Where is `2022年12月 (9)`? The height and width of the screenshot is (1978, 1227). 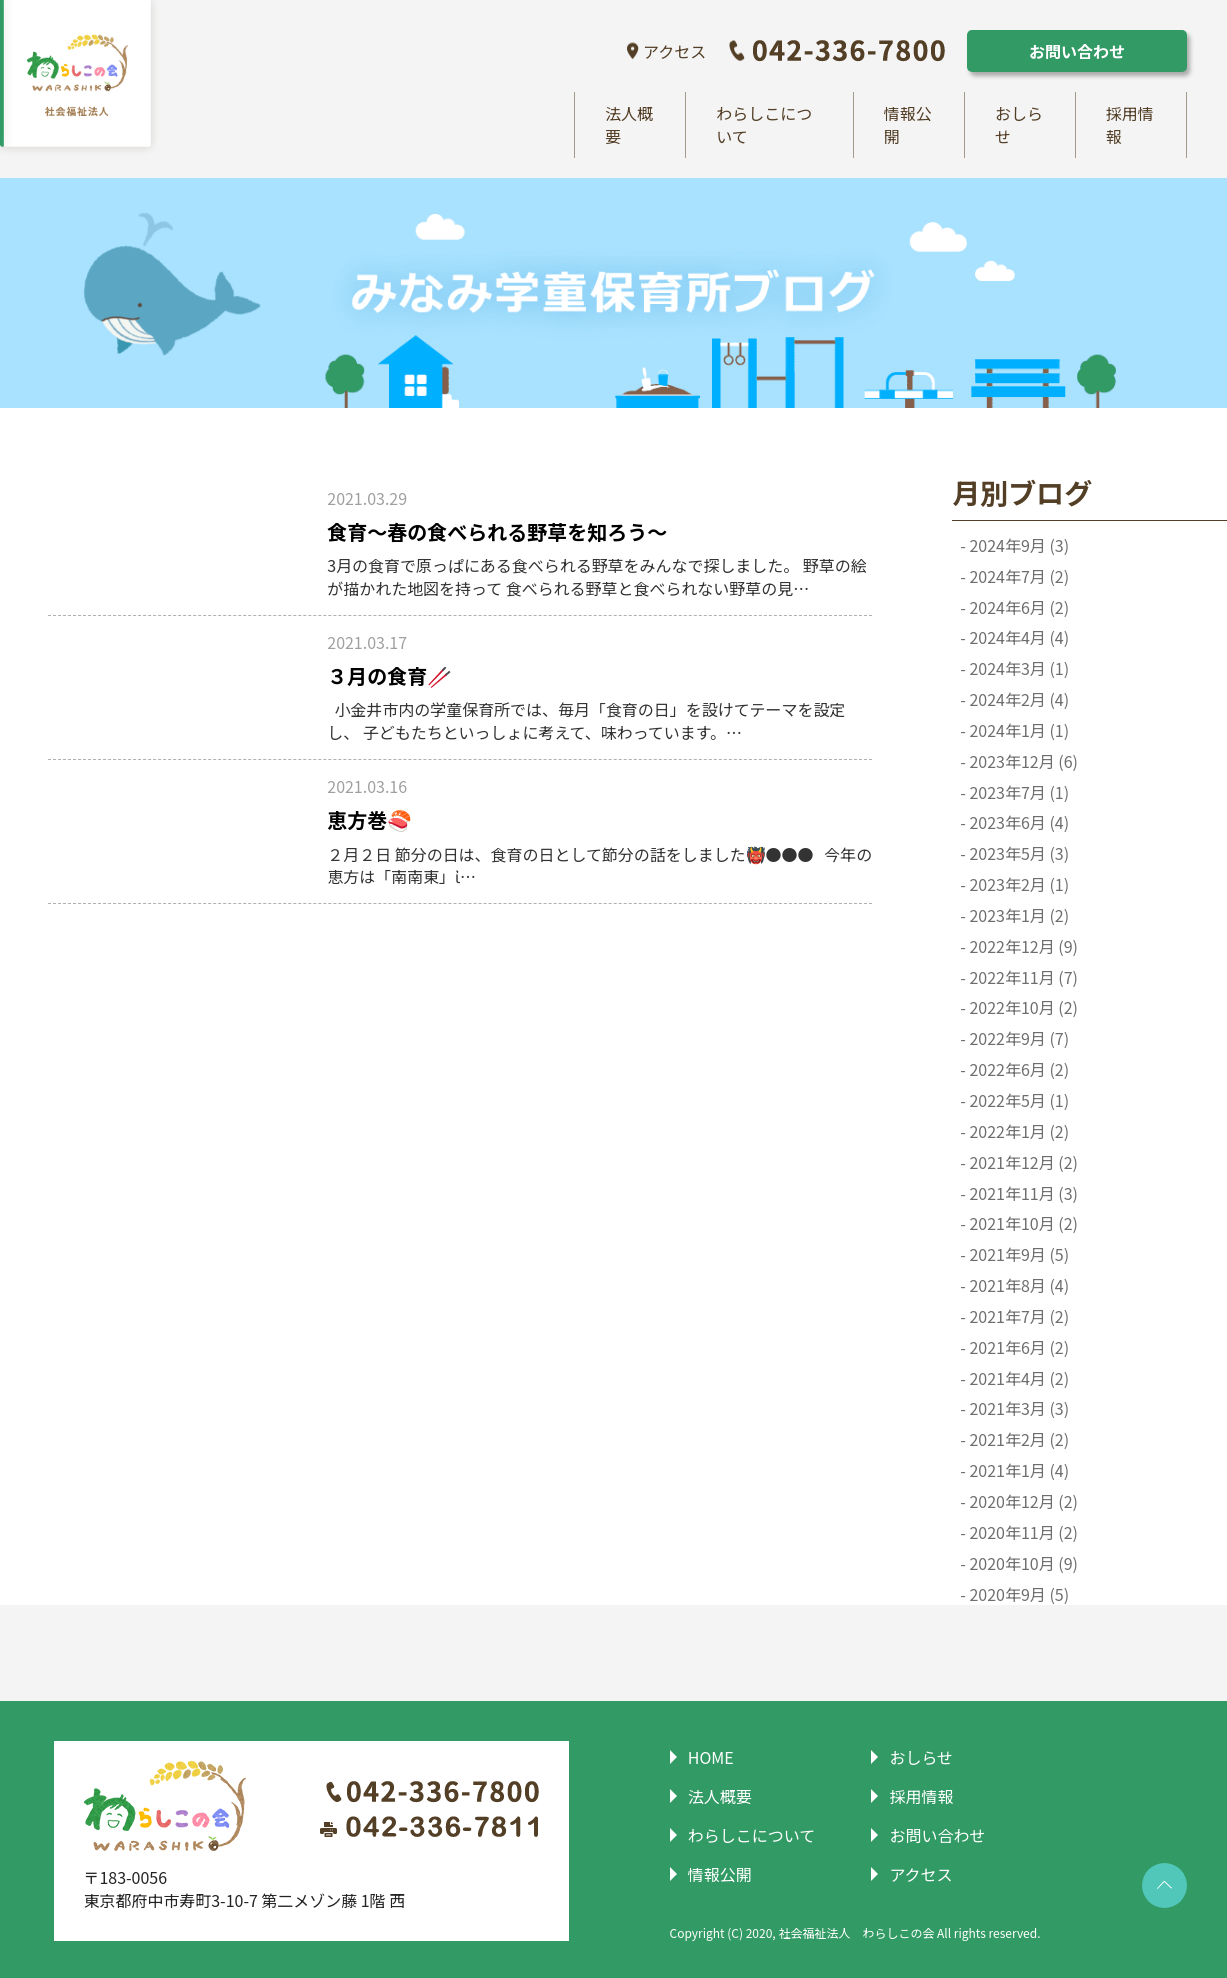
2022年12月 (9) is located at coordinates (1022, 946).